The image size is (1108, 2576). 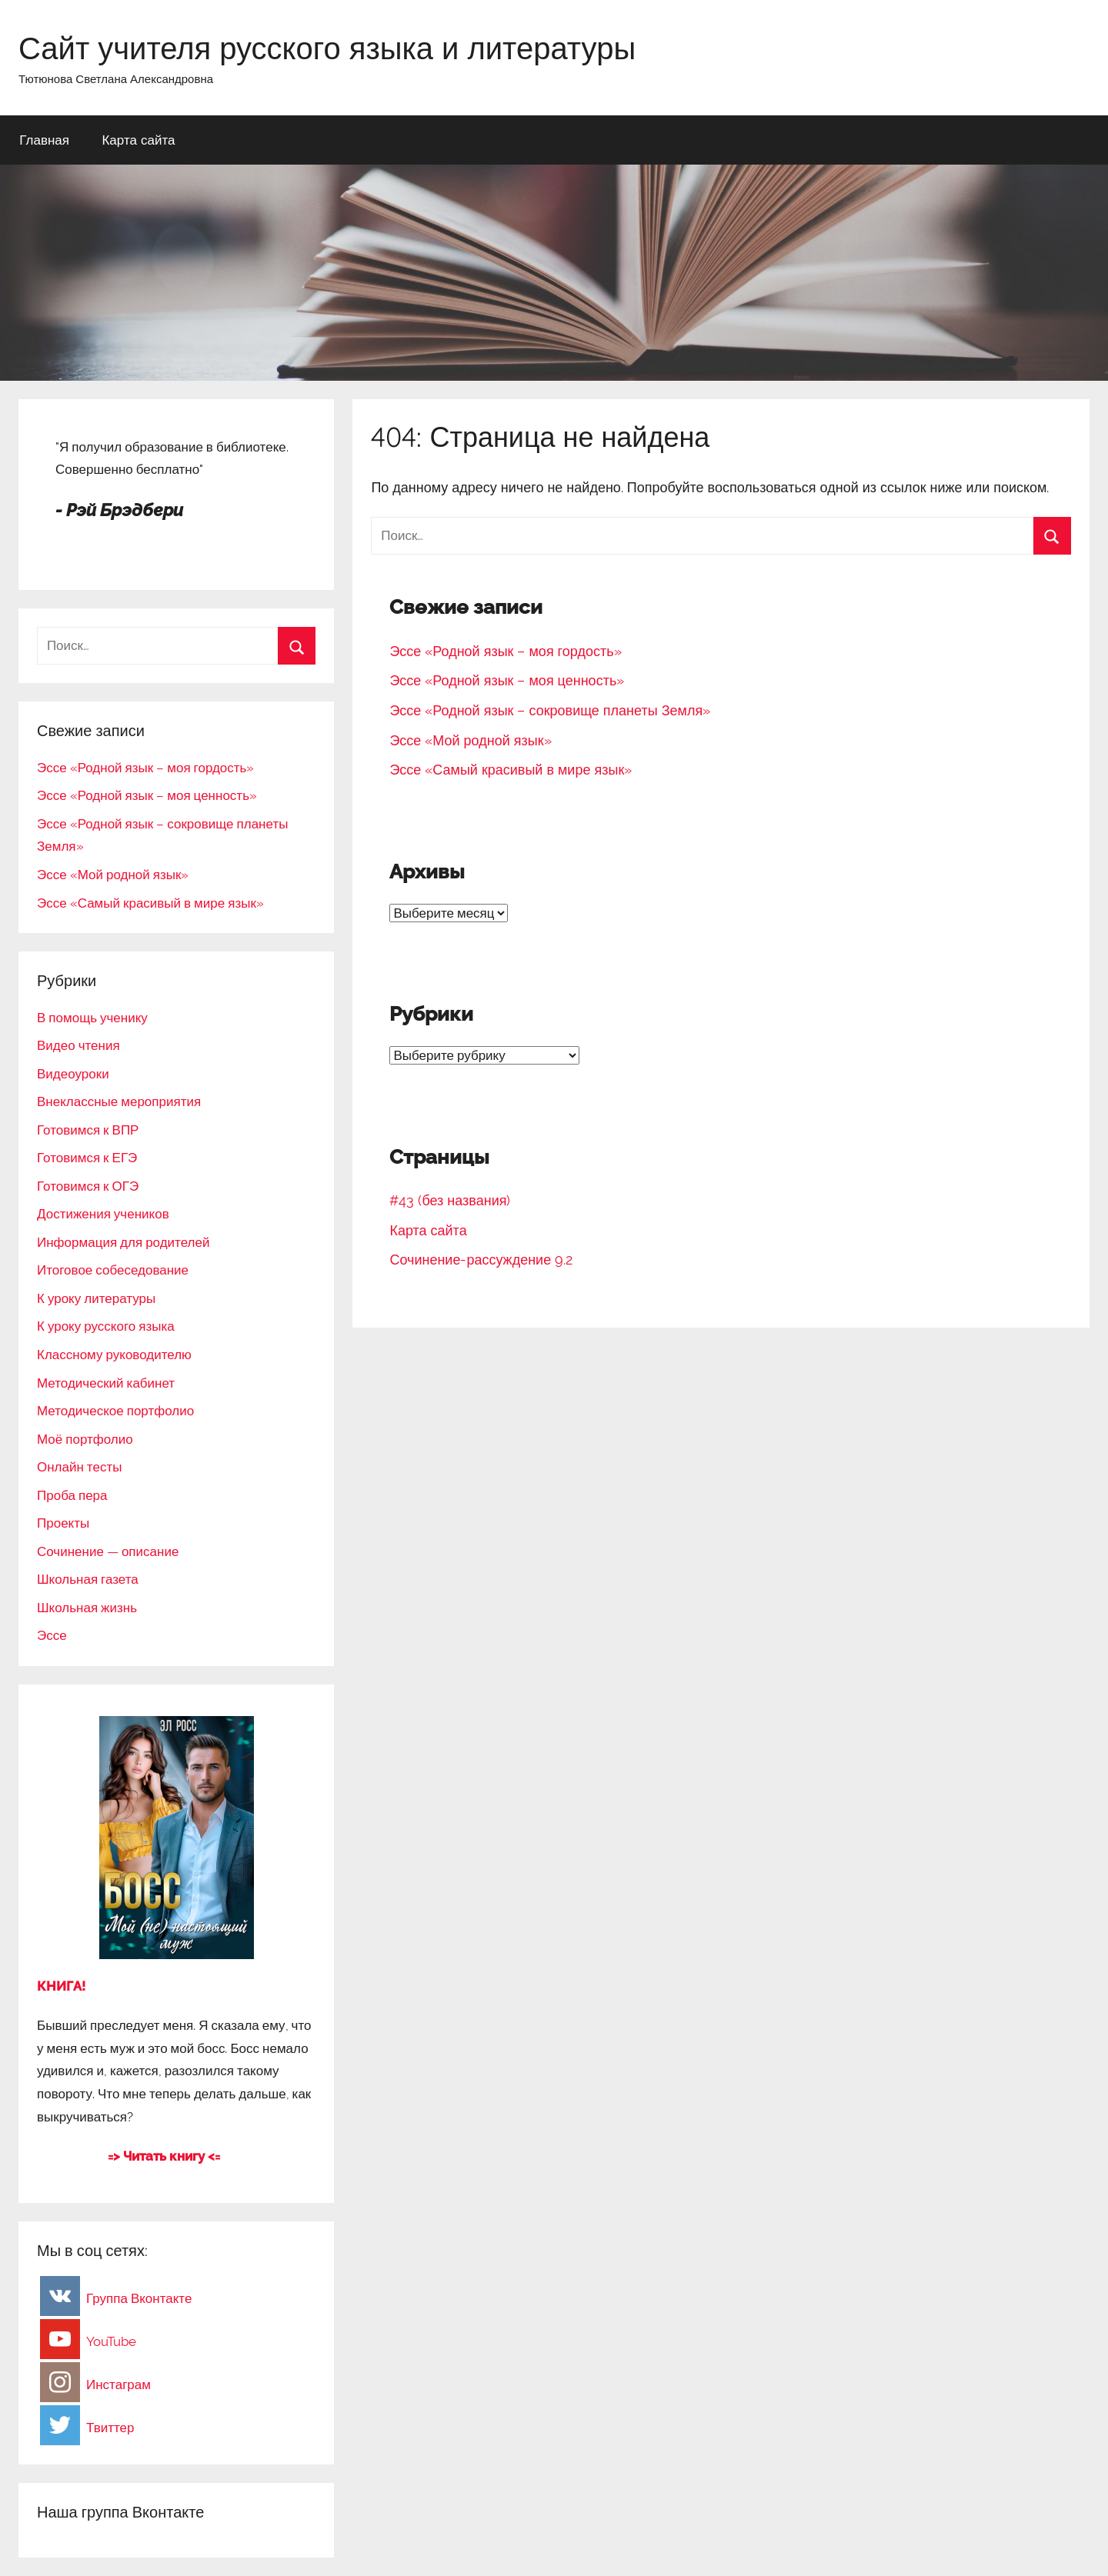 I want to click on Главная, so click(x=44, y=140).